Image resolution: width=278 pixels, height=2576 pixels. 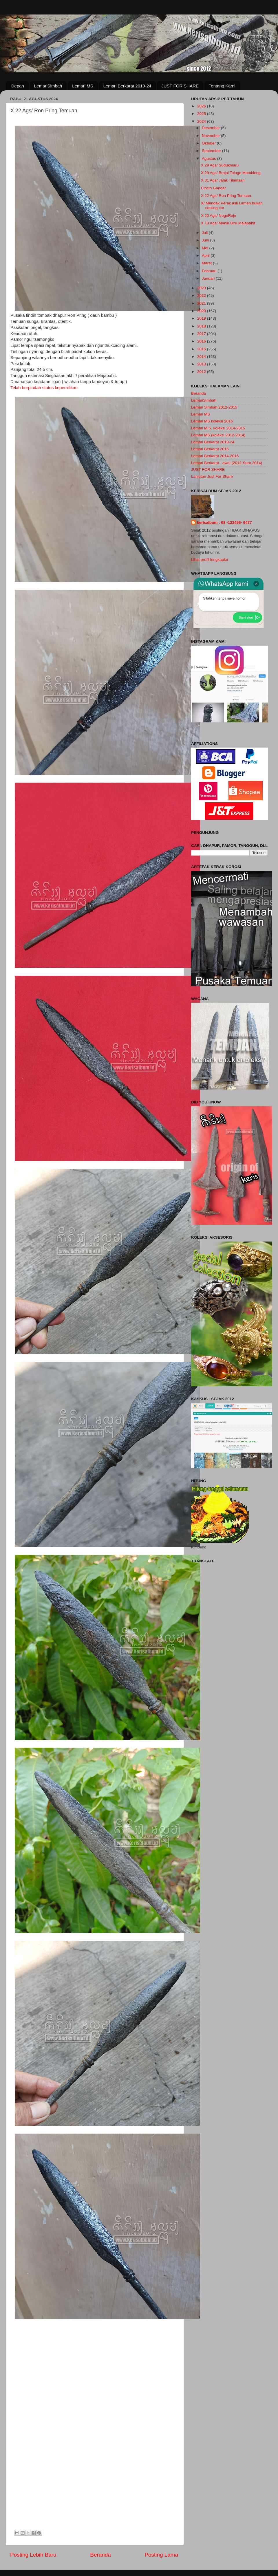 What do you see at coordinates (212, 476) in the screenshot?
I see `Lanjutan Just For Share` at bounding box center [212, 476].